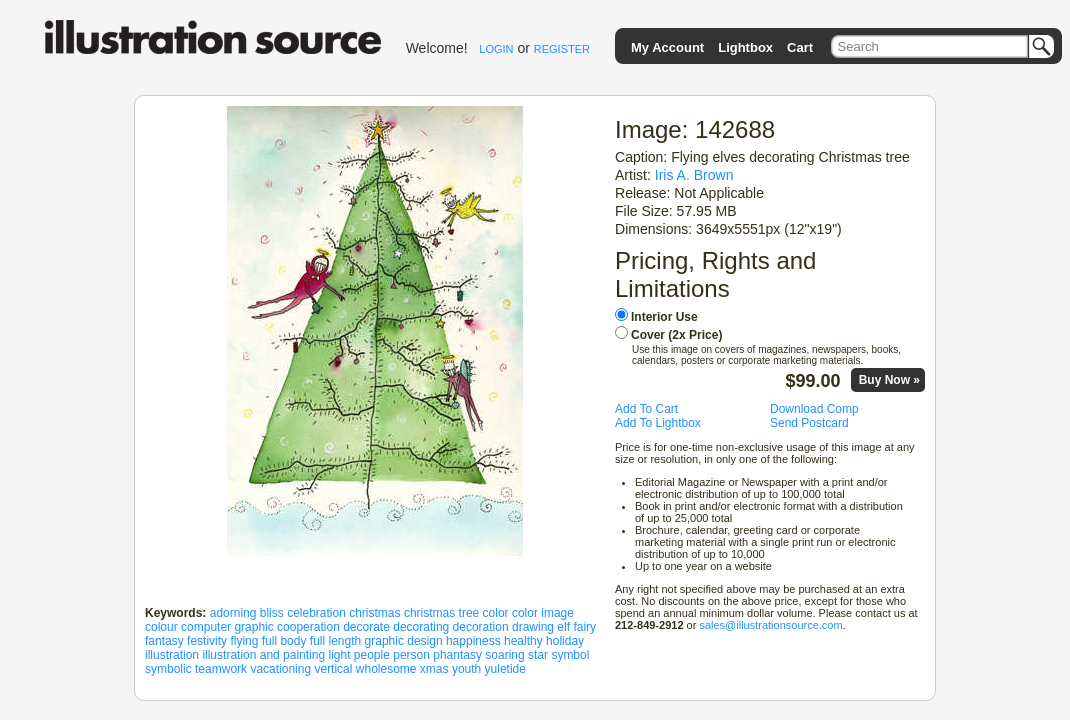 The width and height of the screenshot is (1070, 720). What do you see at coordinates (646, 409) in the screenshot?
I see `Add To Cart` at bounding box center [646, 409].